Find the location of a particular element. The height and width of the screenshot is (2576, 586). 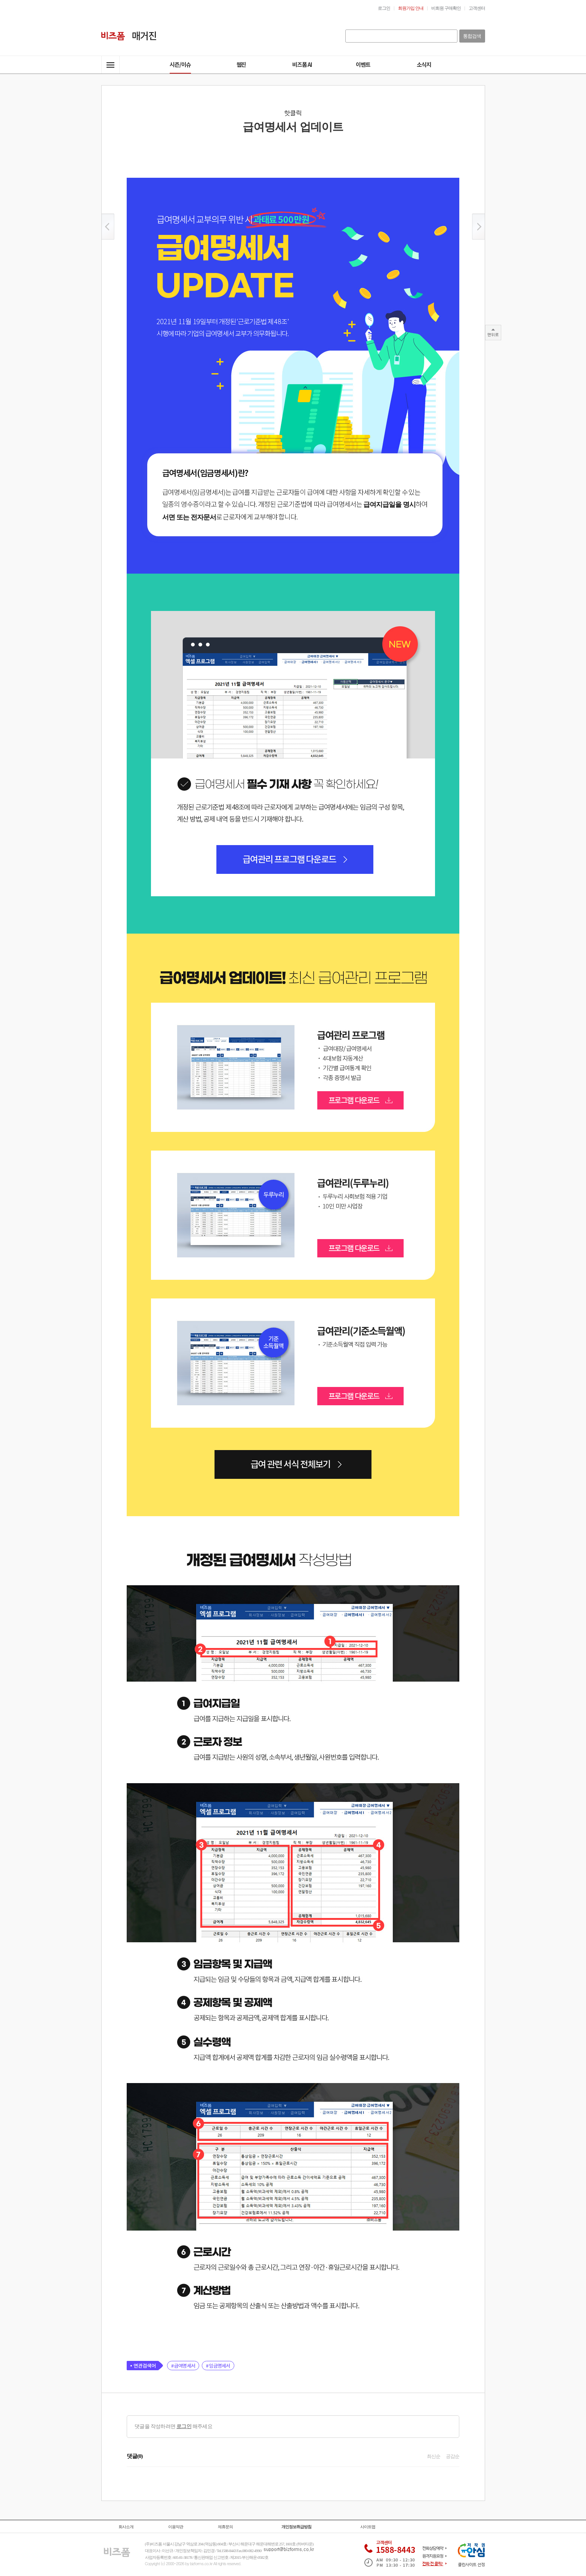

급여관리프로그램 is located at coordinates (235, 1067).